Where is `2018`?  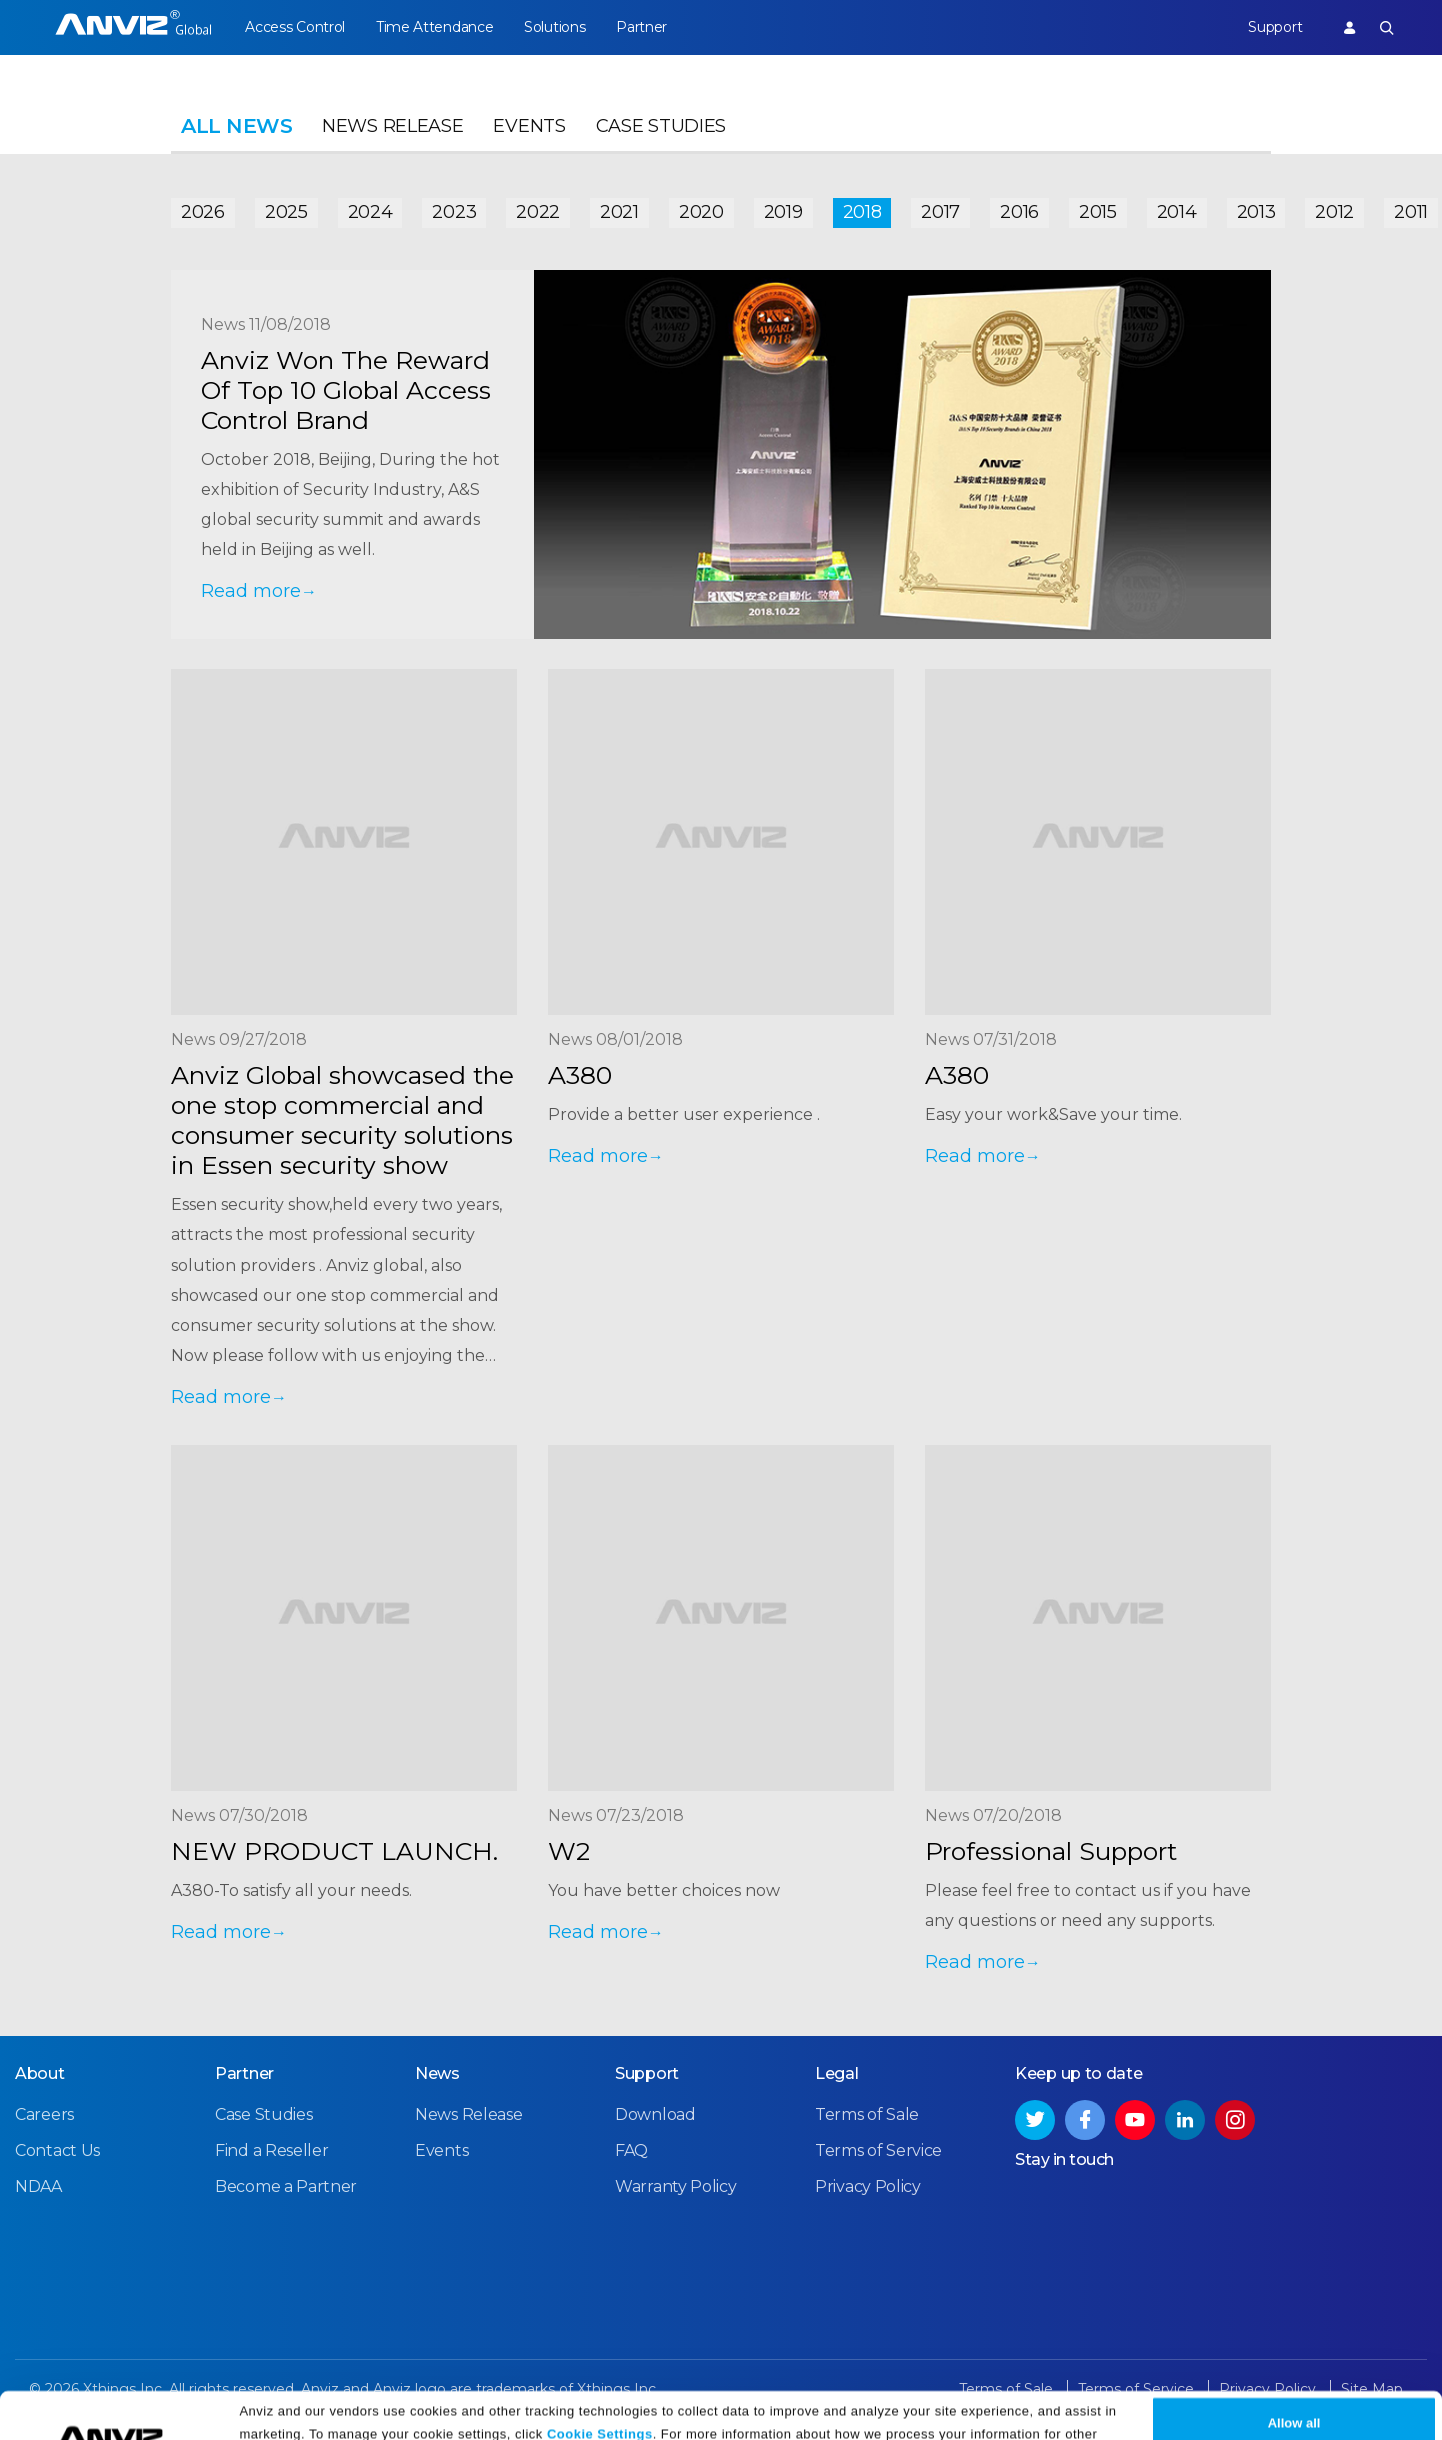 2018 is located at coordinates (862, 212).